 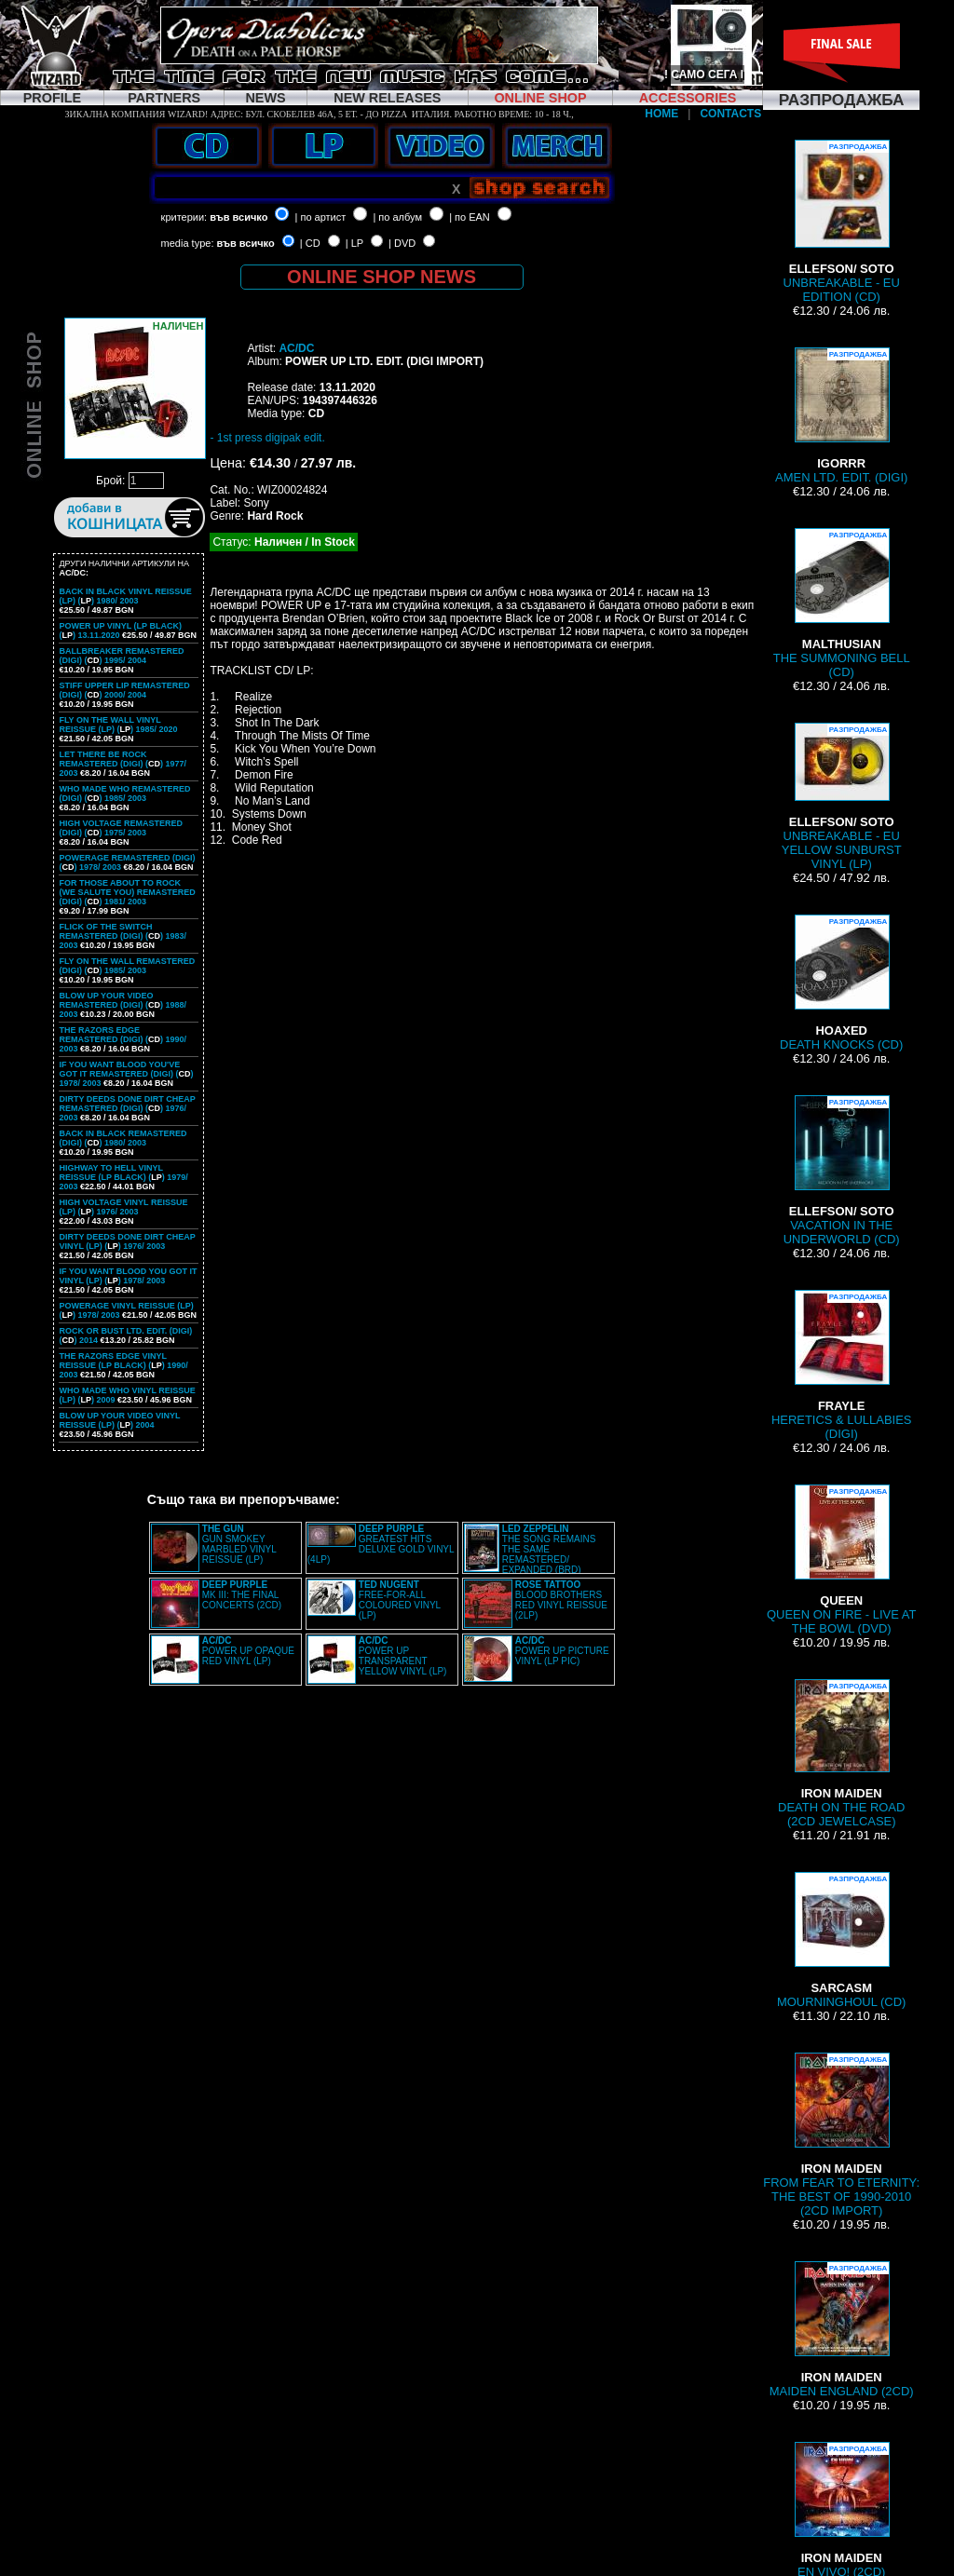 What do you see at coordinates (248, 1650) in the screenshot?
I see `POWER UP OPAQUE RED VINYL (LP)` at bounding box center [248, 1650].